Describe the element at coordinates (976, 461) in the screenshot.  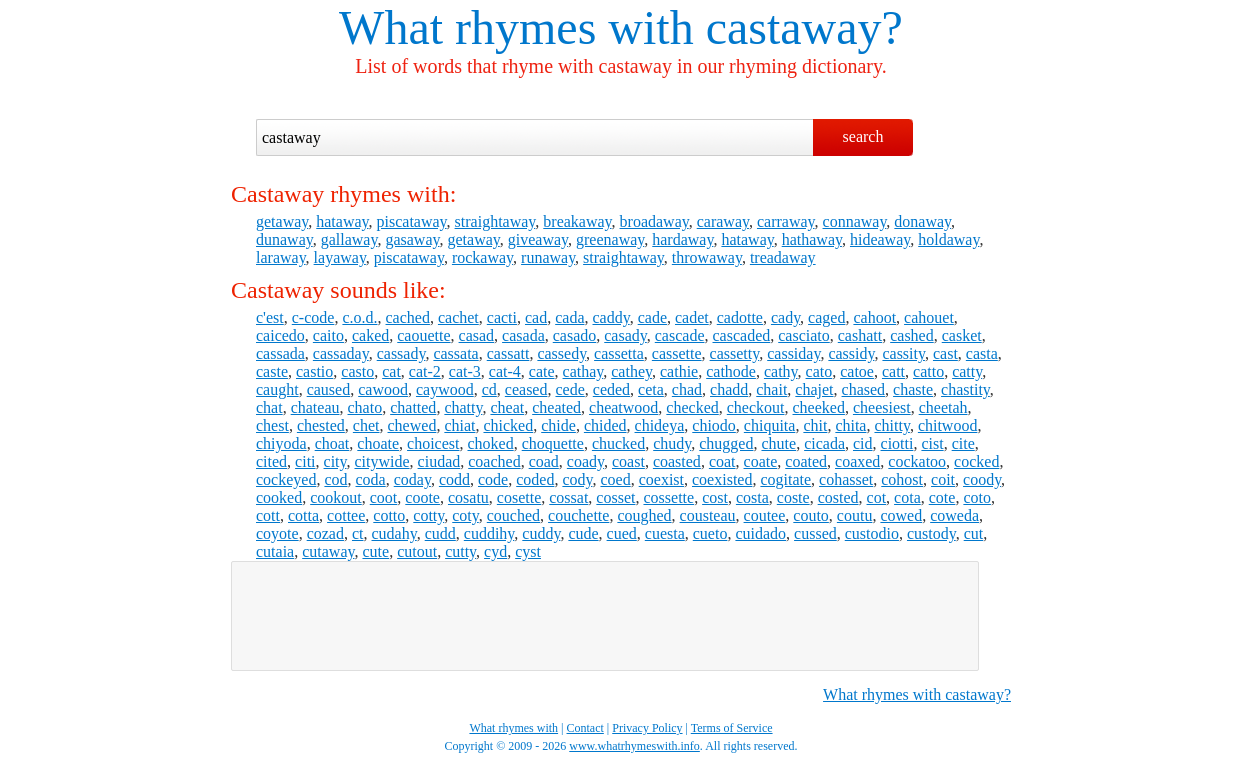
I see `cocked` at that location.